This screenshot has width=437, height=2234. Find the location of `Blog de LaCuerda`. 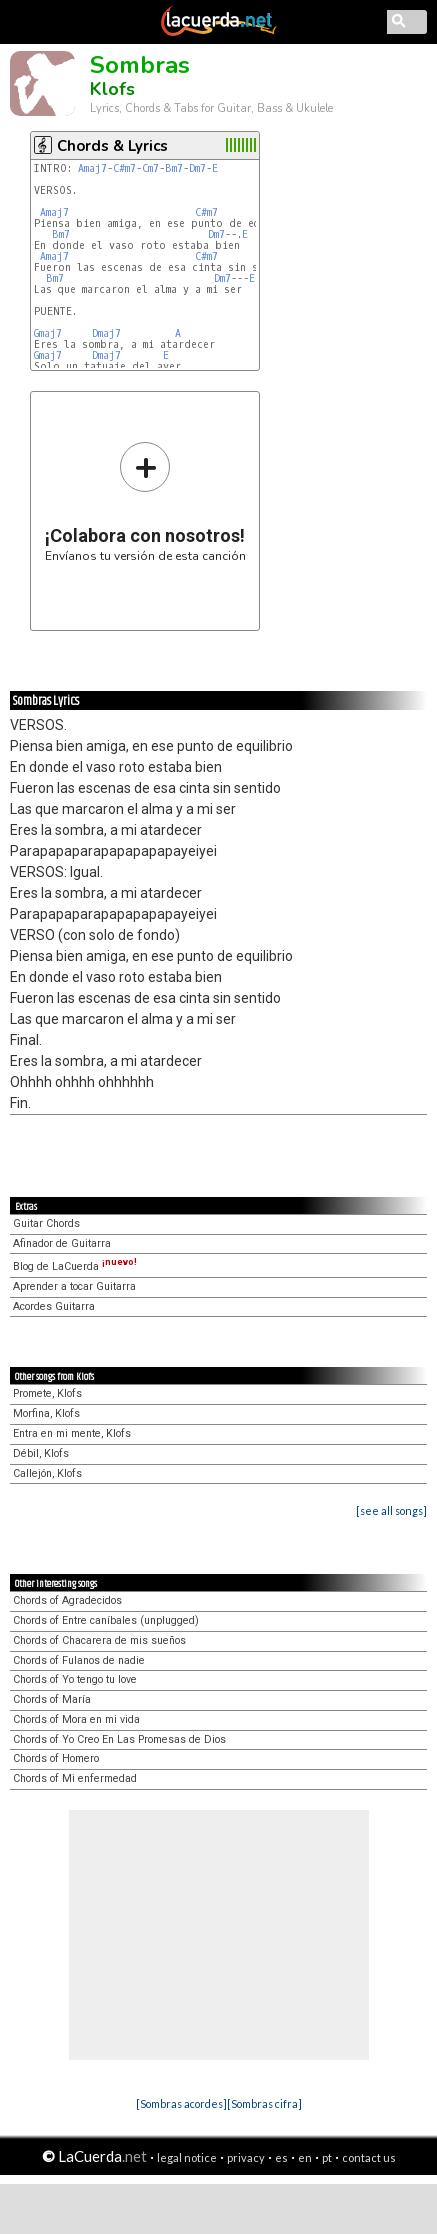

Blog de LaCuerda is located at coordinates (75, 1266).